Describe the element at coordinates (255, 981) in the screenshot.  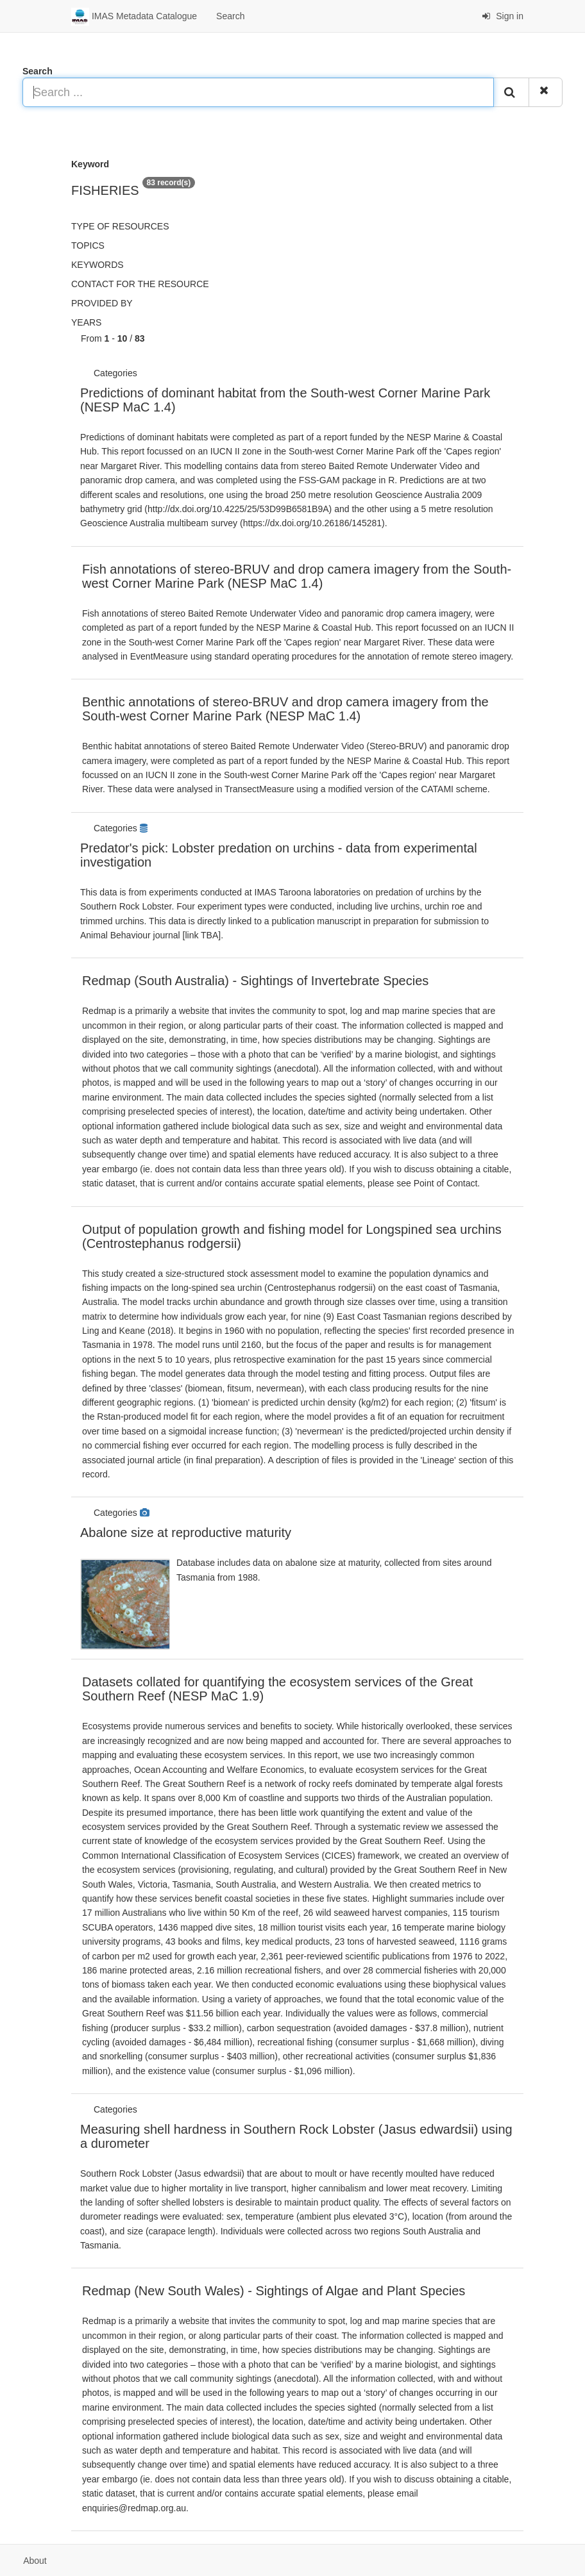
I see `Redmap (South Australia) - Sightings of Invertebrate Species` at that location.